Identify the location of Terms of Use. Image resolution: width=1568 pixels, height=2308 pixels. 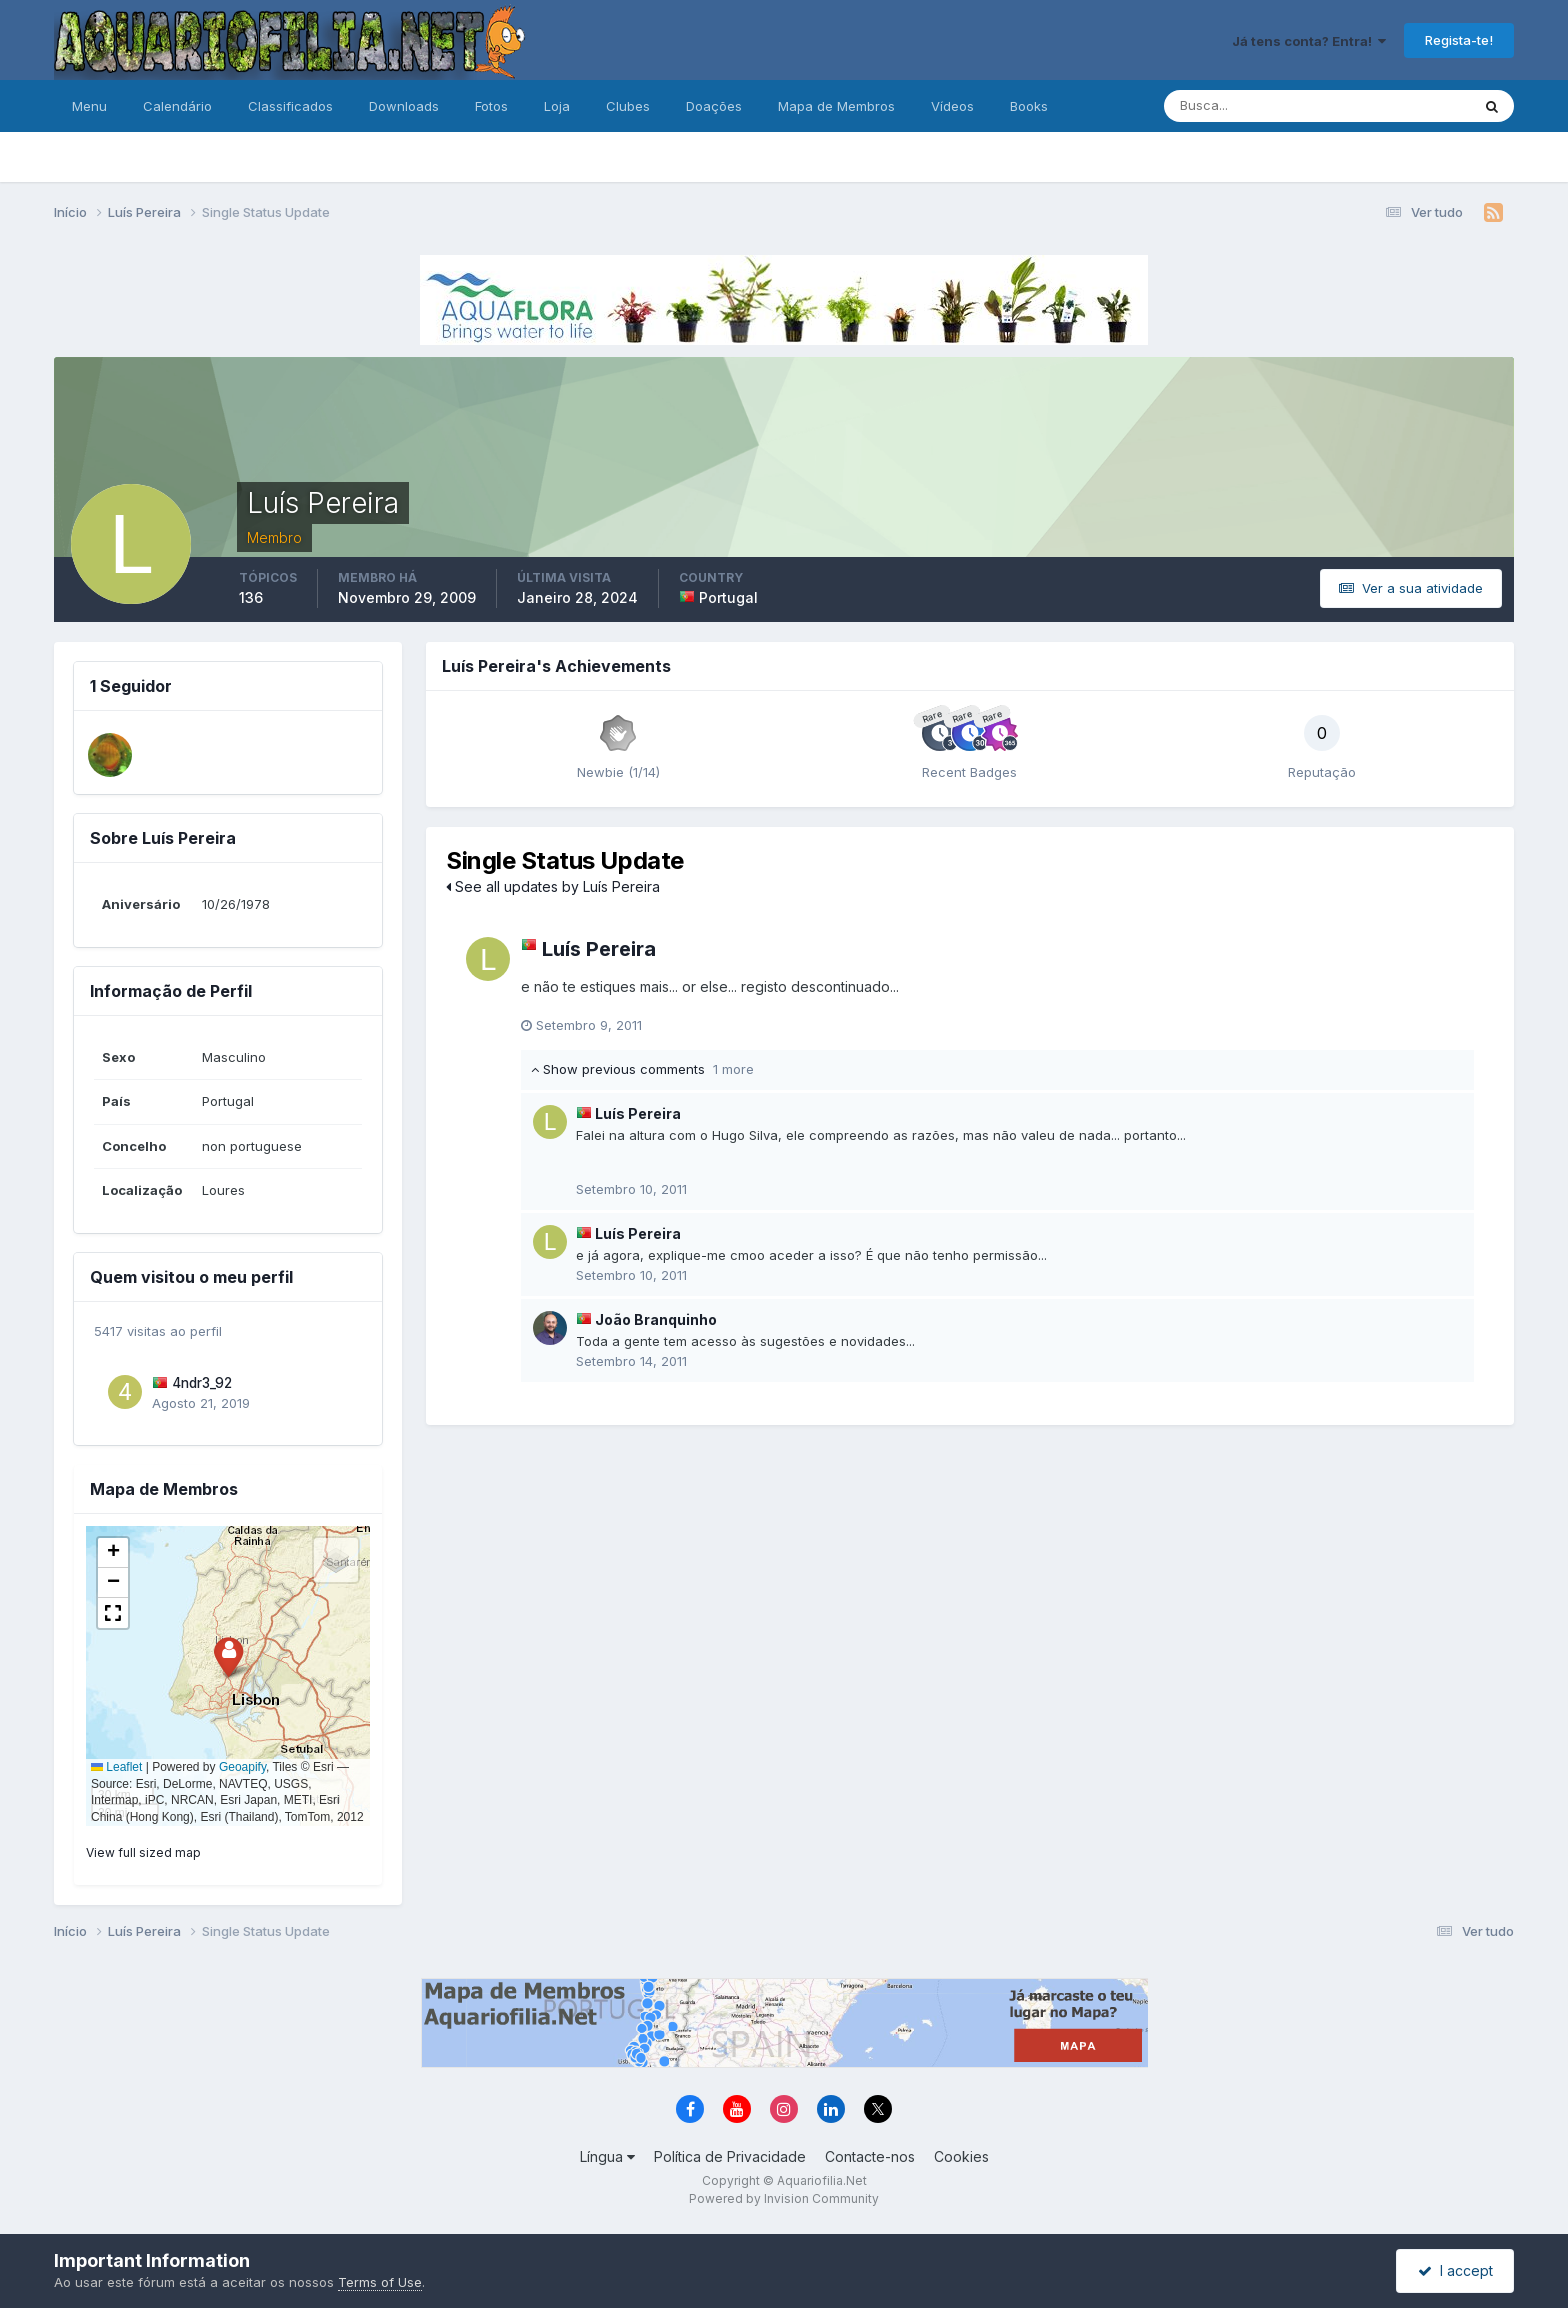
(380, 2282).